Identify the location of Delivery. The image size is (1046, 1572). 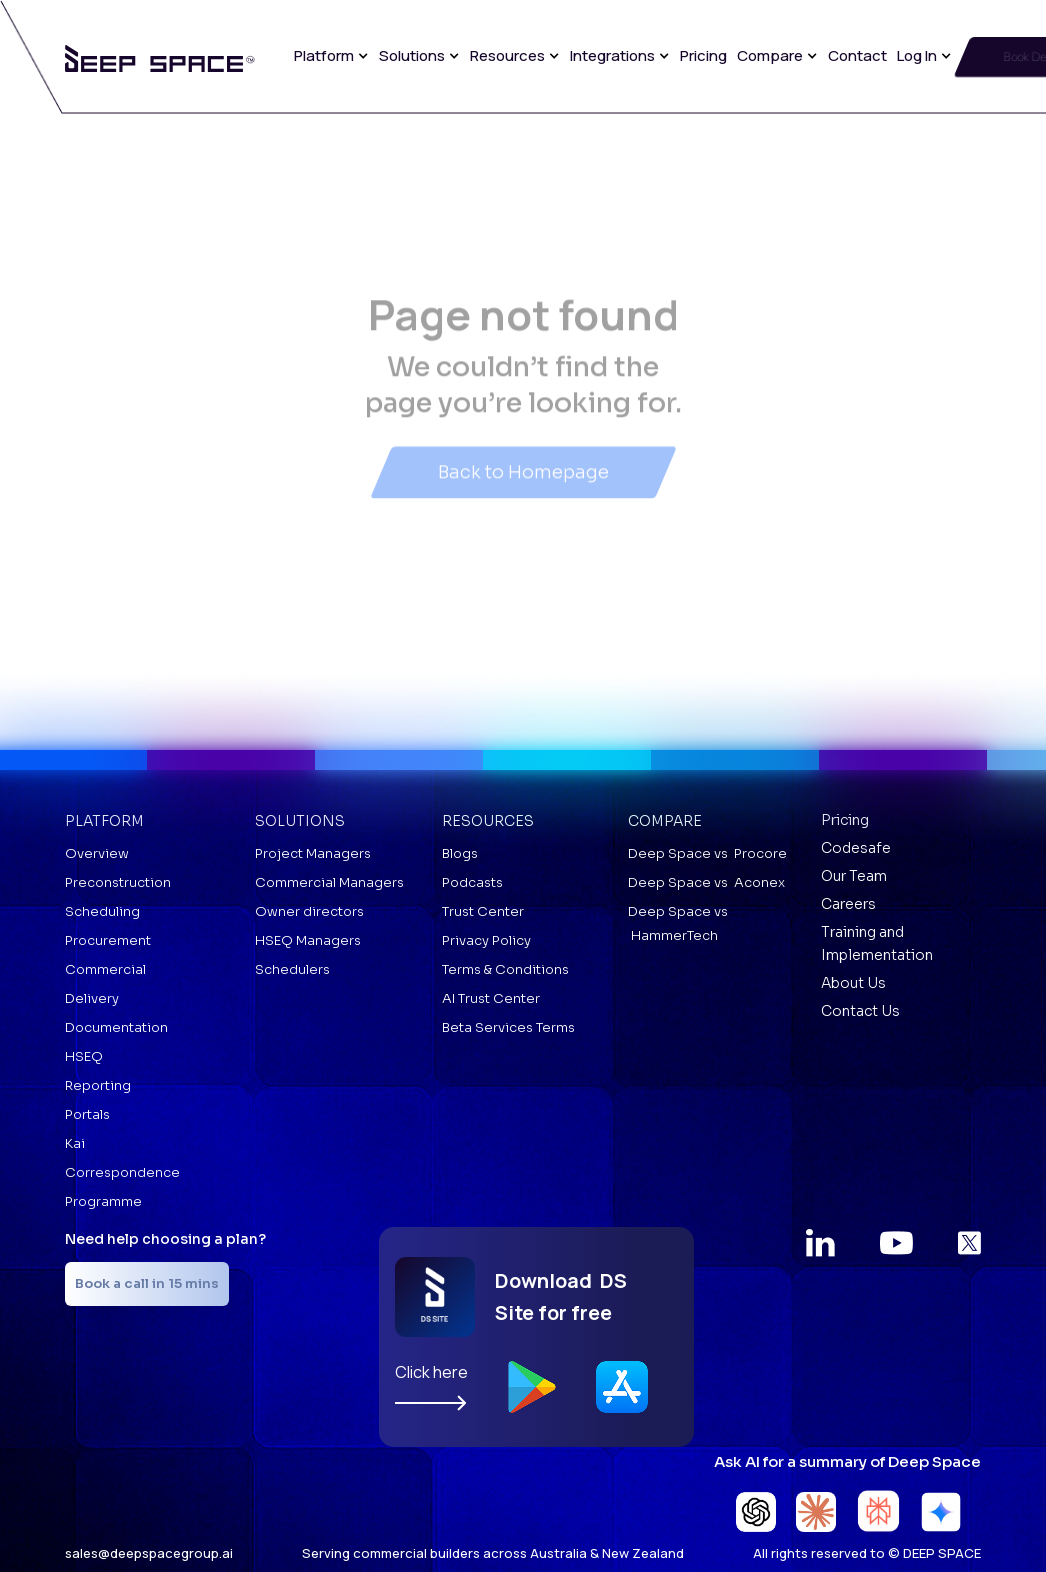
(92, 998).